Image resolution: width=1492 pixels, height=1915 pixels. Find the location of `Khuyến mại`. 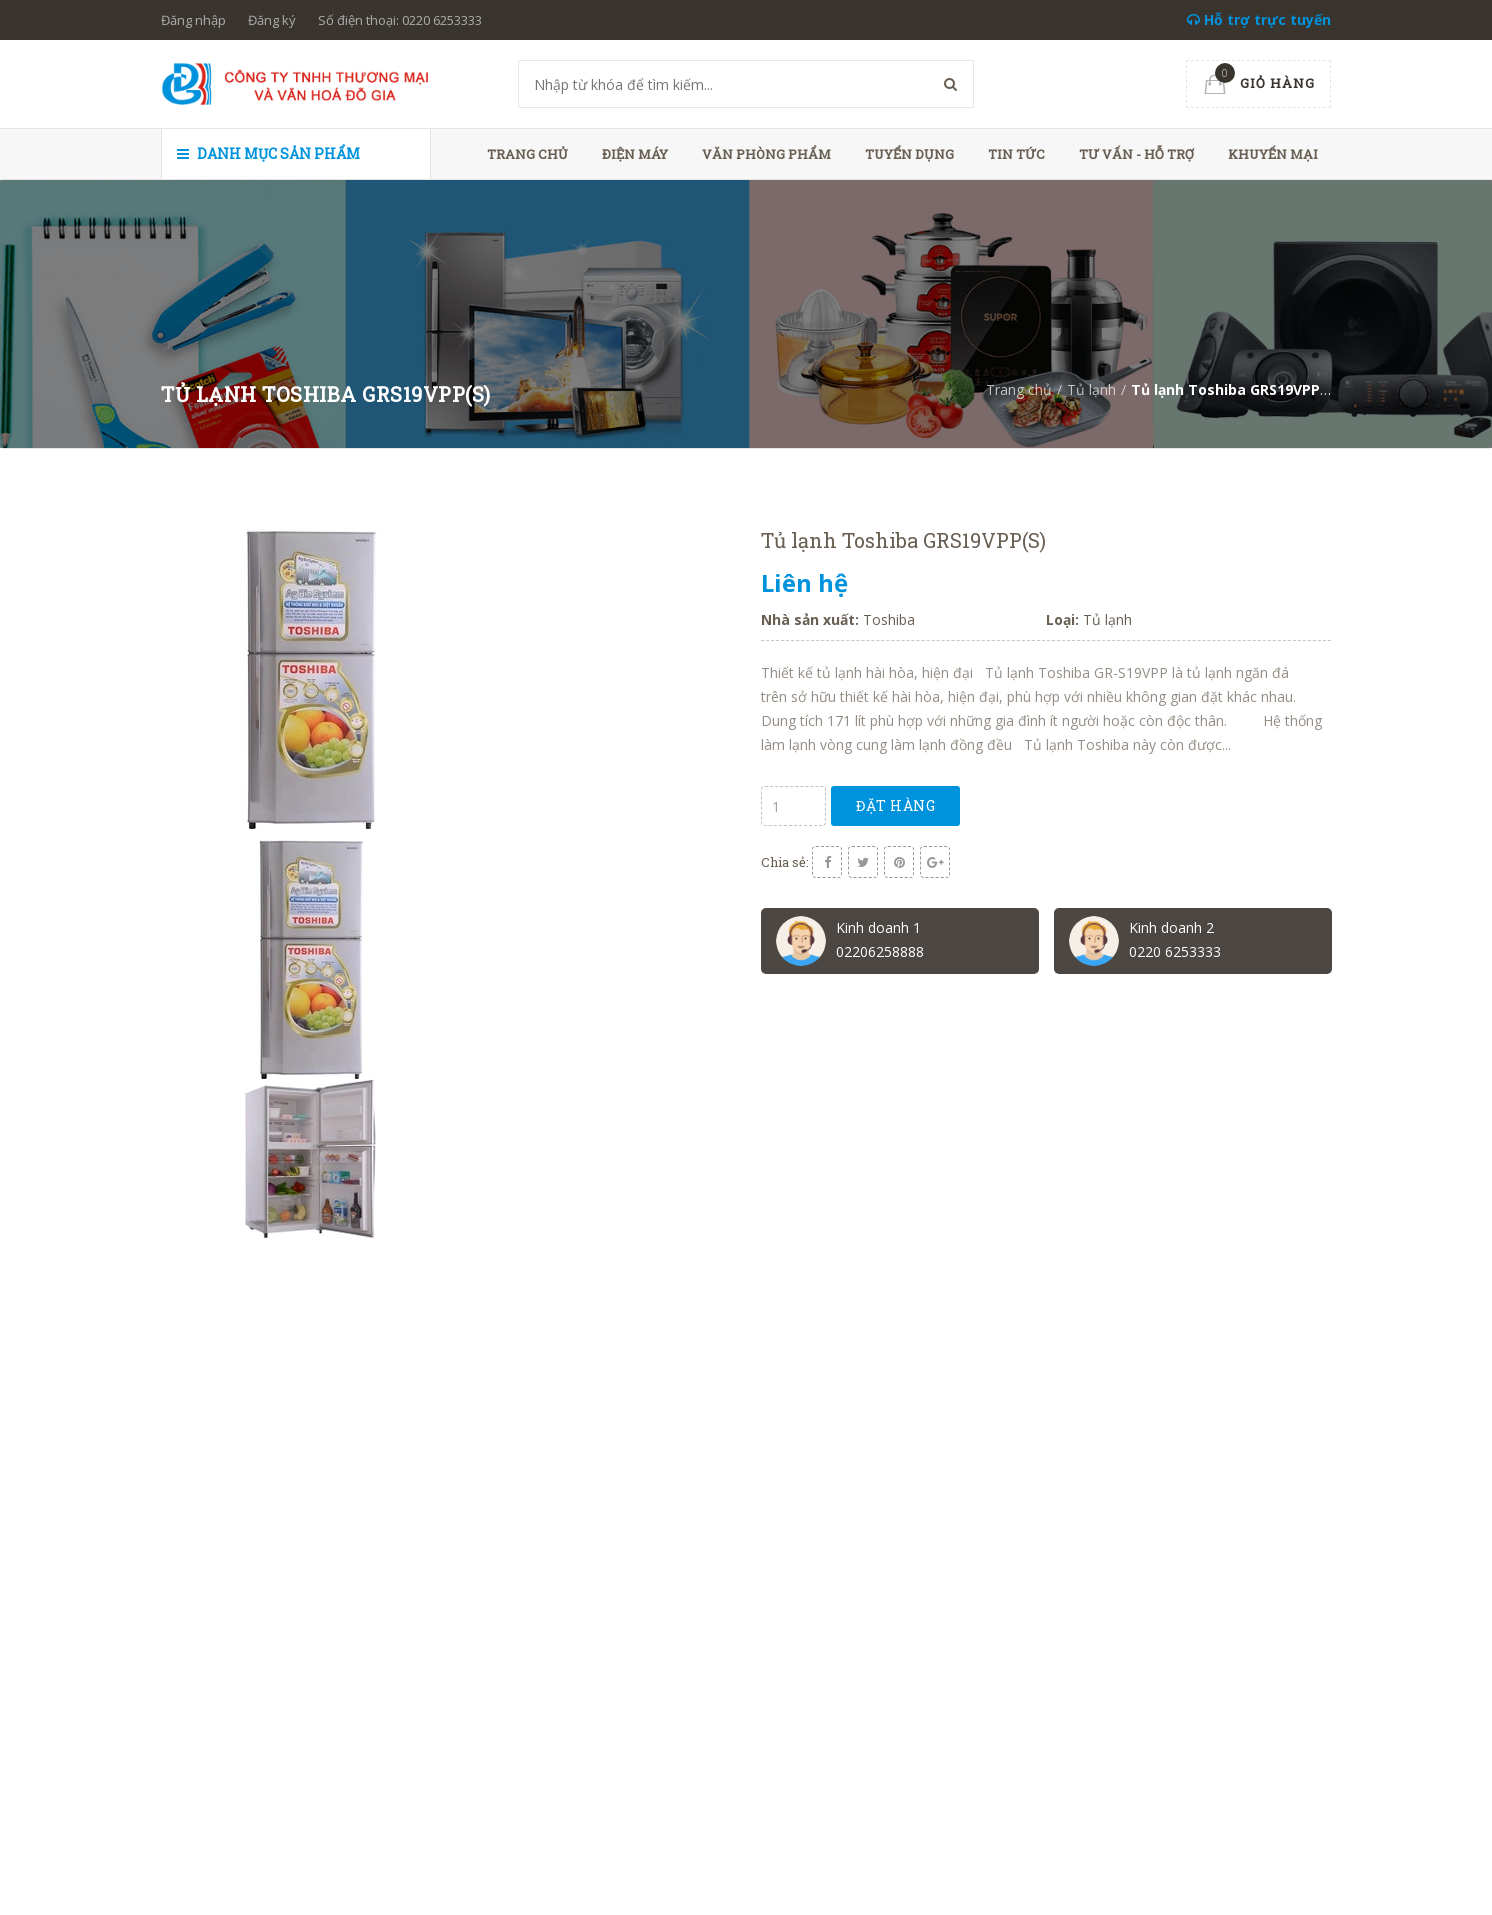

Khuyến mại is located at coordinates (1273, 154).